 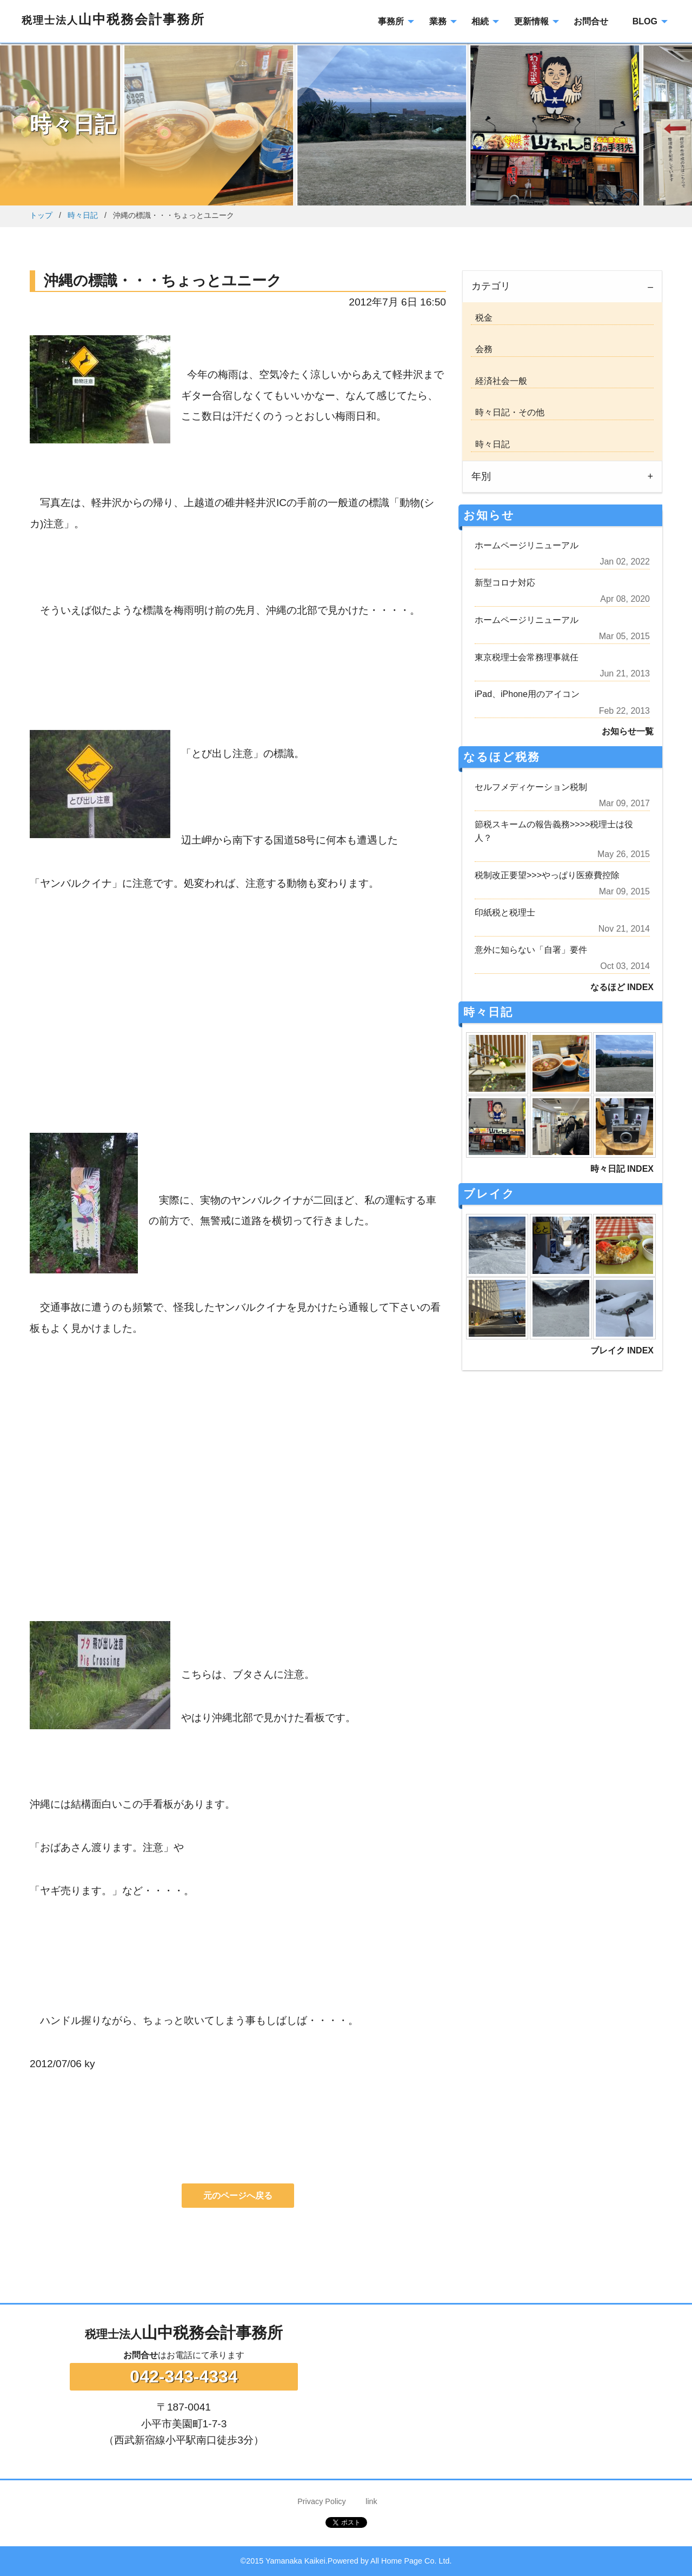 I want to click on 会務, so click(x=482, y=349).